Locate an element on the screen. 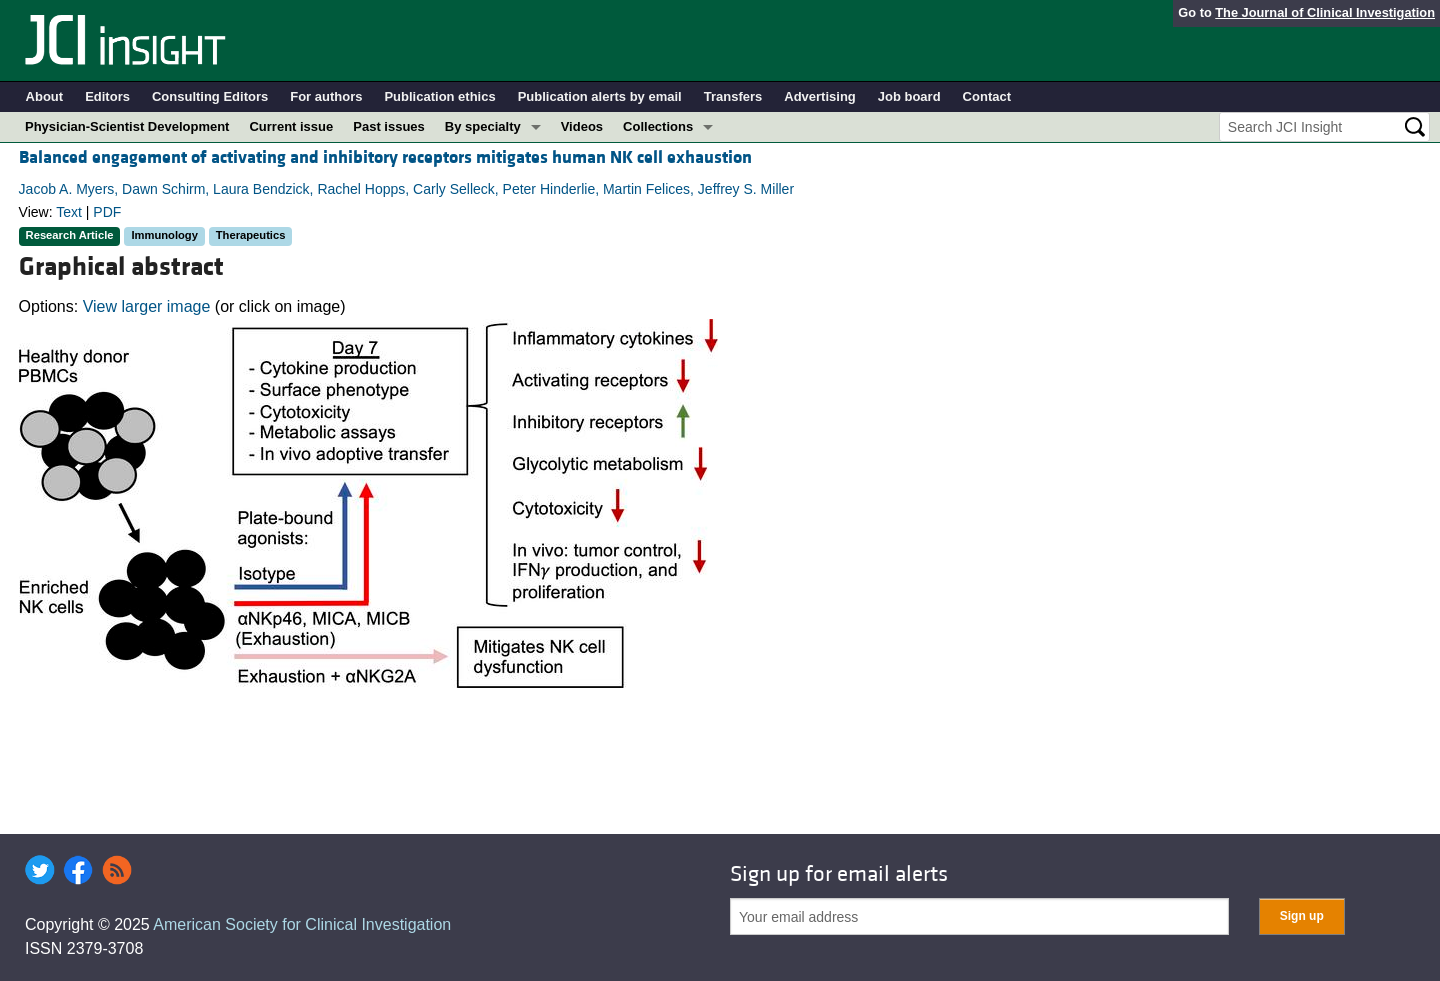  Collections is located at coordinates (658, 126).